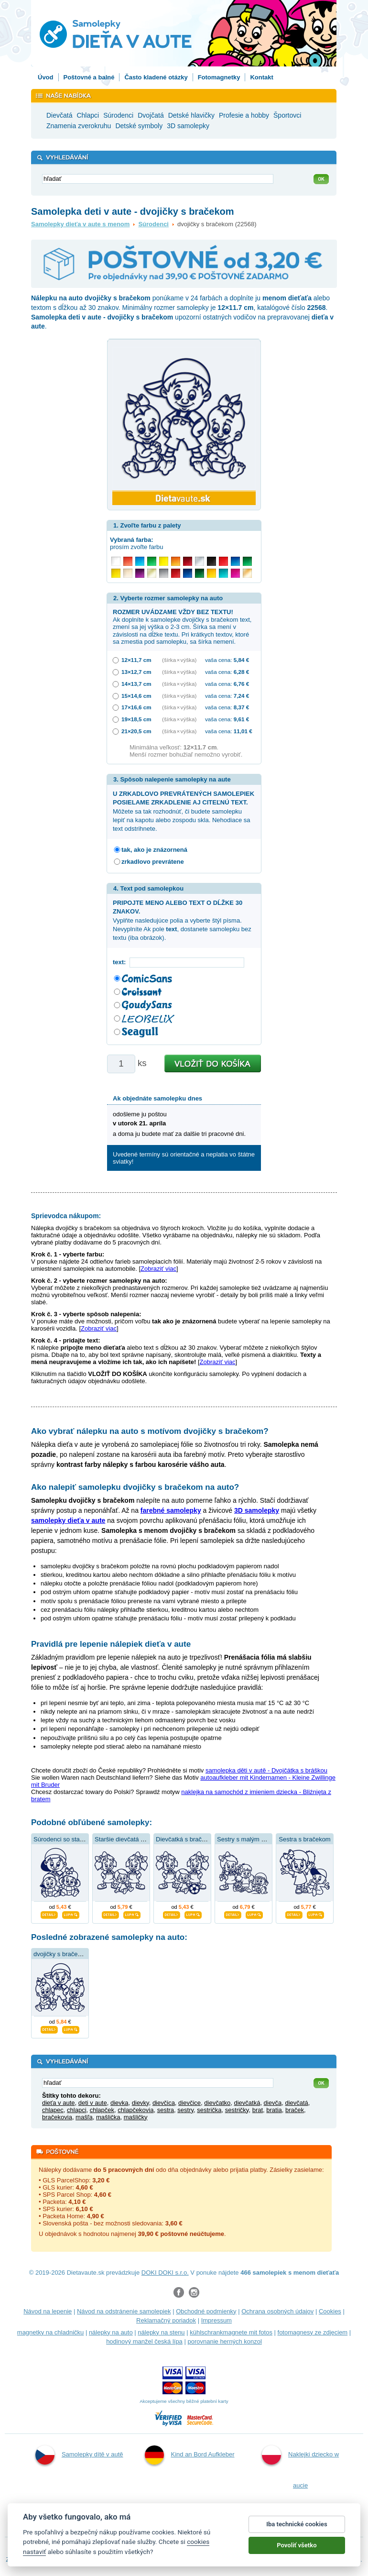 Image resolution: width=368 pixels, height=2576 pixels. What do you see at coordinates (79, 2455) in the screenshot?
I see `Samolepky dítě v autě` at bounding box center [79, 2455].